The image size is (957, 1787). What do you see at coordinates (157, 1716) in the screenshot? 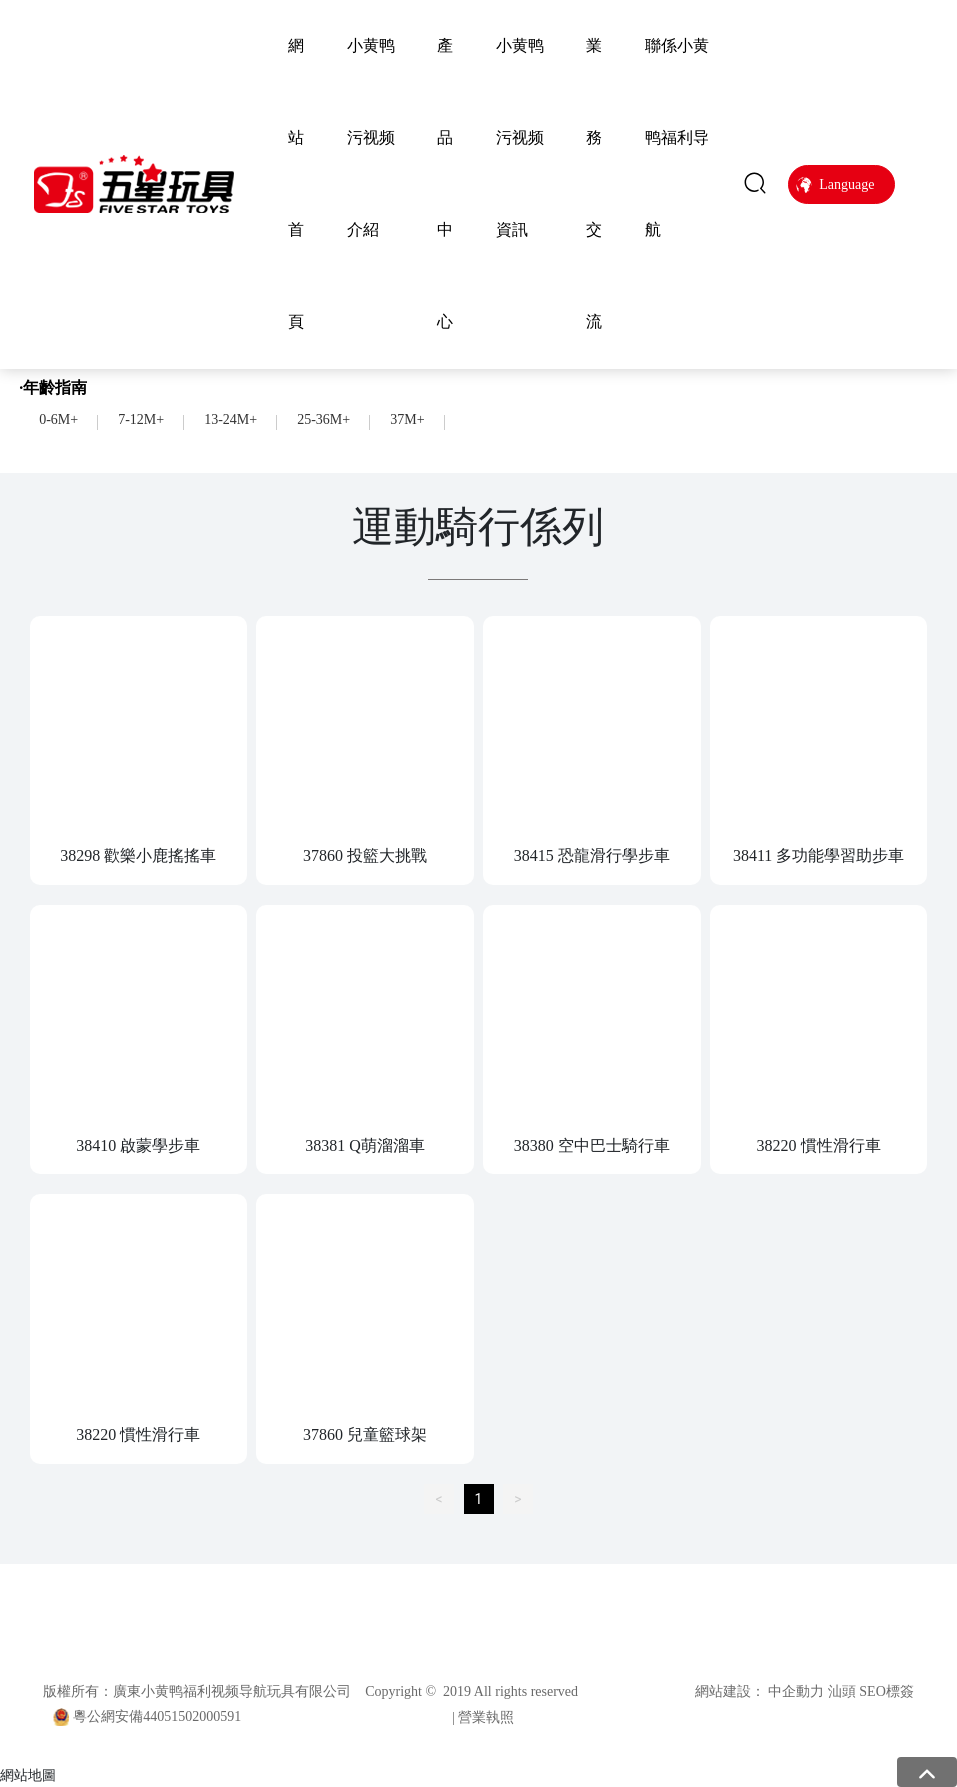
I see `粵公網安備44051502000591` at bounding box center [157, 1716].